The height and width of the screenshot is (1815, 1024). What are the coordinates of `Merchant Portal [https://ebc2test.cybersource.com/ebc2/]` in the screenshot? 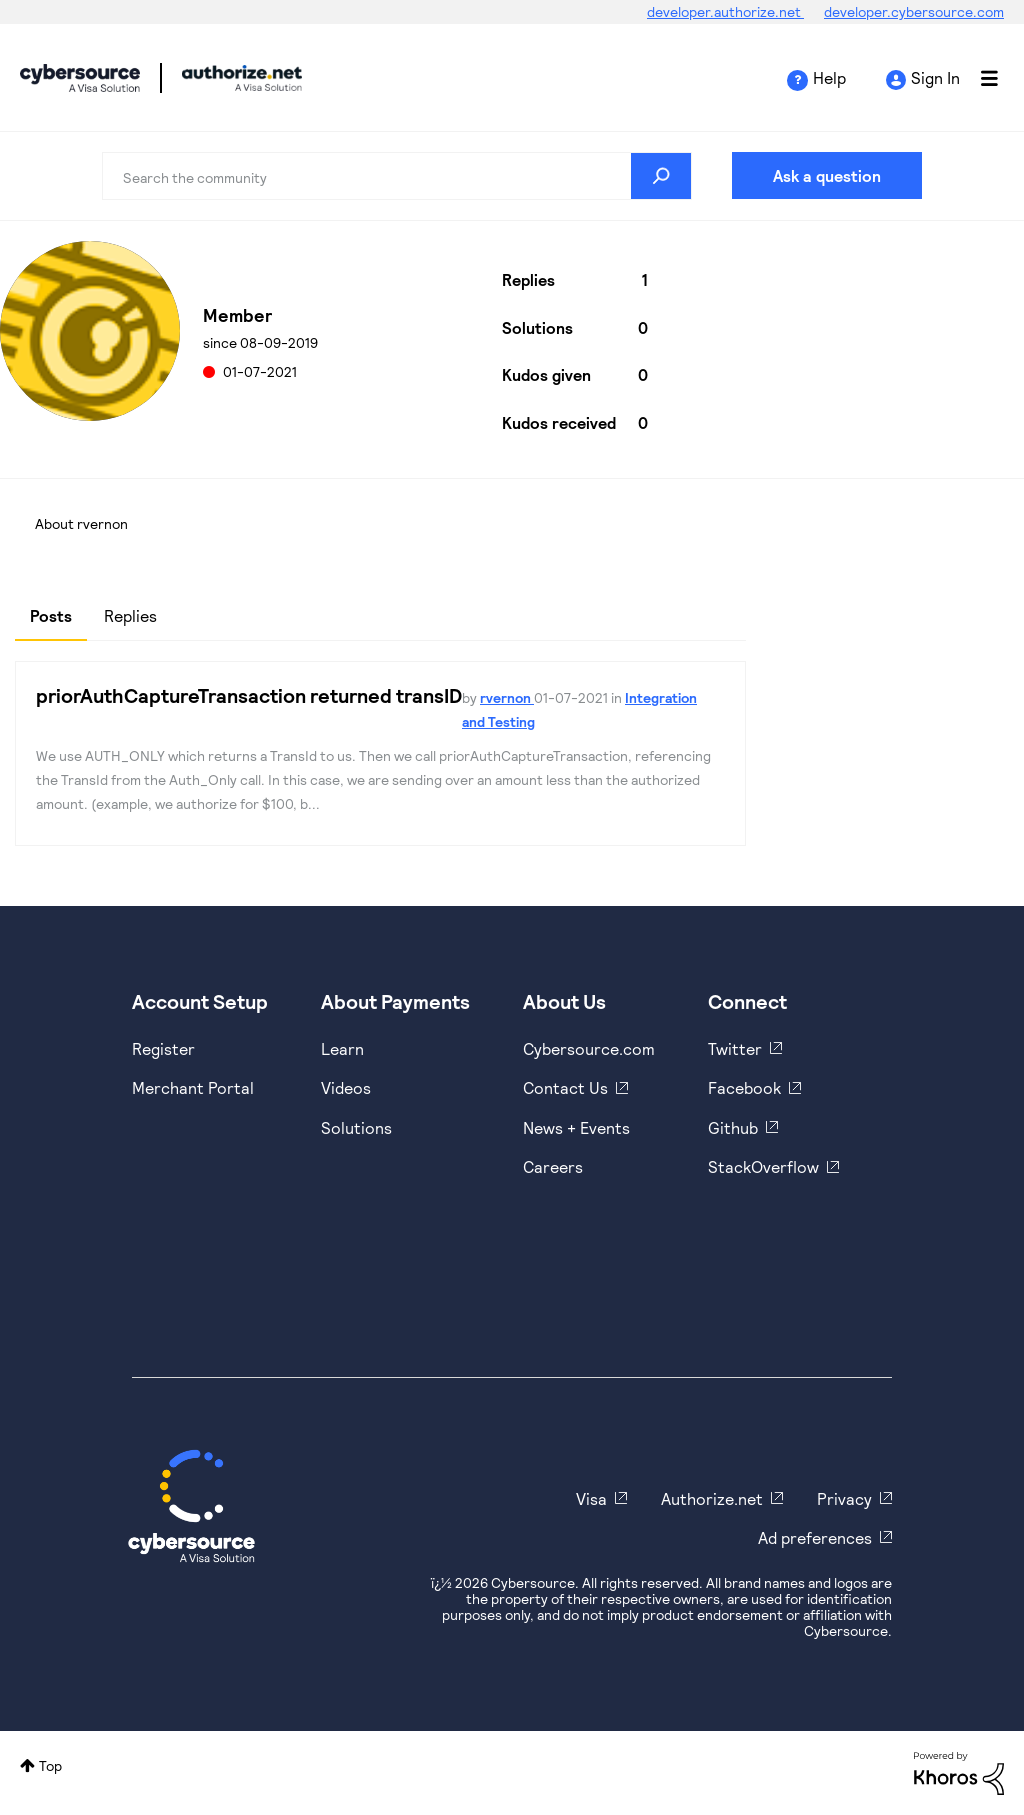 It's located at (193, 1087).